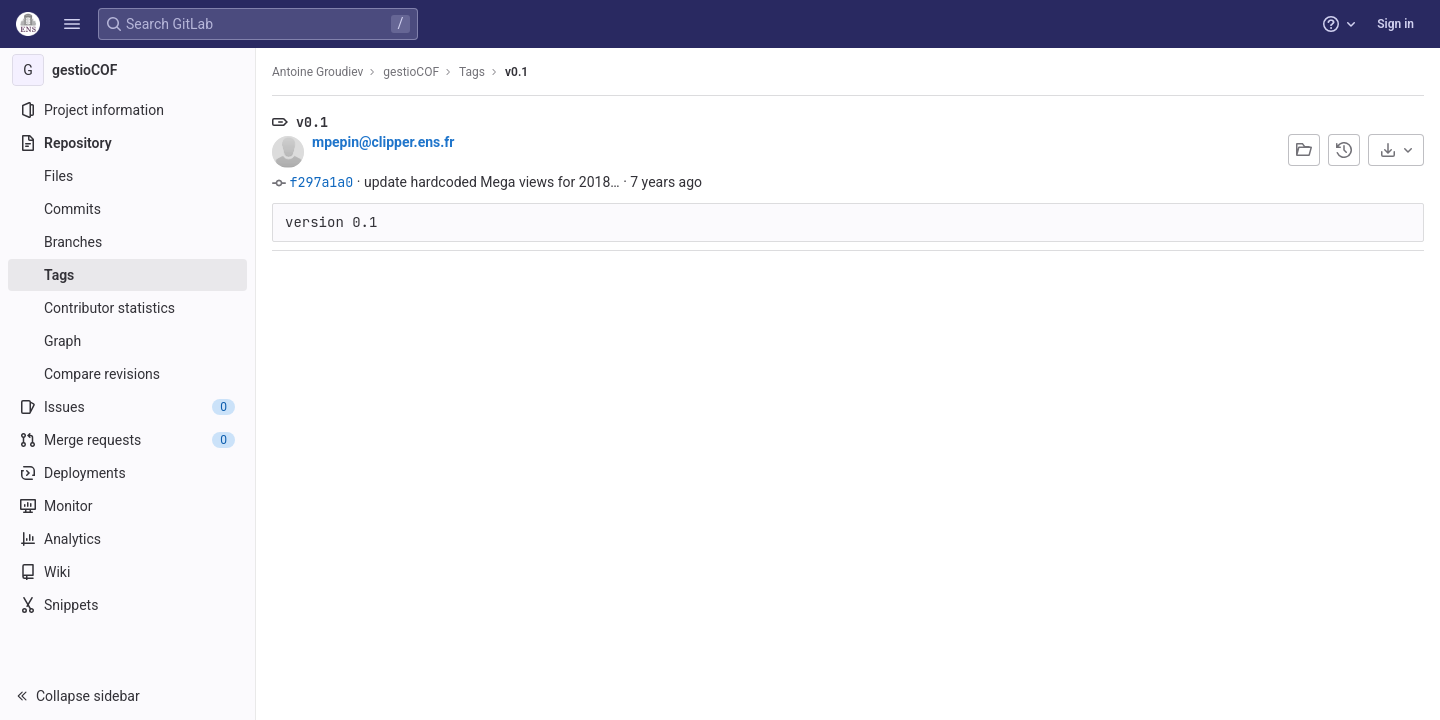 Image resolution: width=1440 pixels, height=720 pixels. I want to click on [Files], so click(127, 176).